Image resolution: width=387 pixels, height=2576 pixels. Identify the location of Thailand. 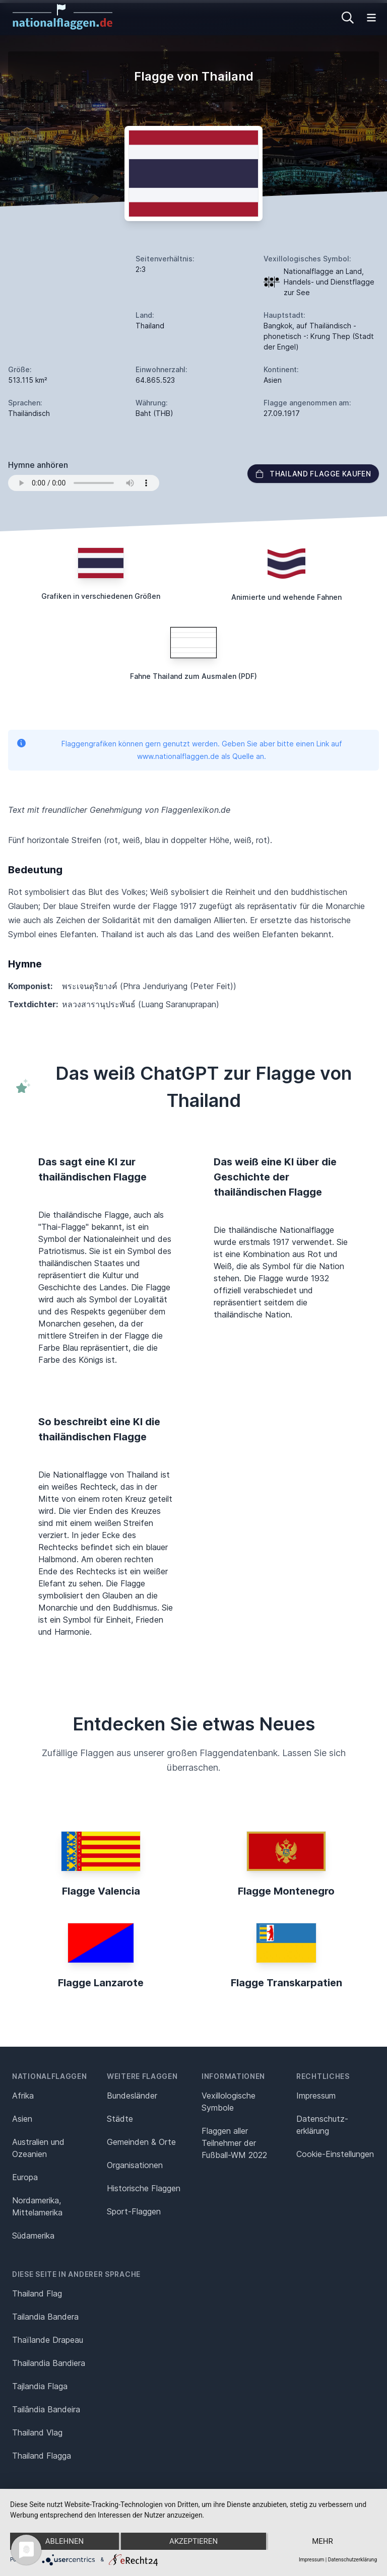
(150, 325).